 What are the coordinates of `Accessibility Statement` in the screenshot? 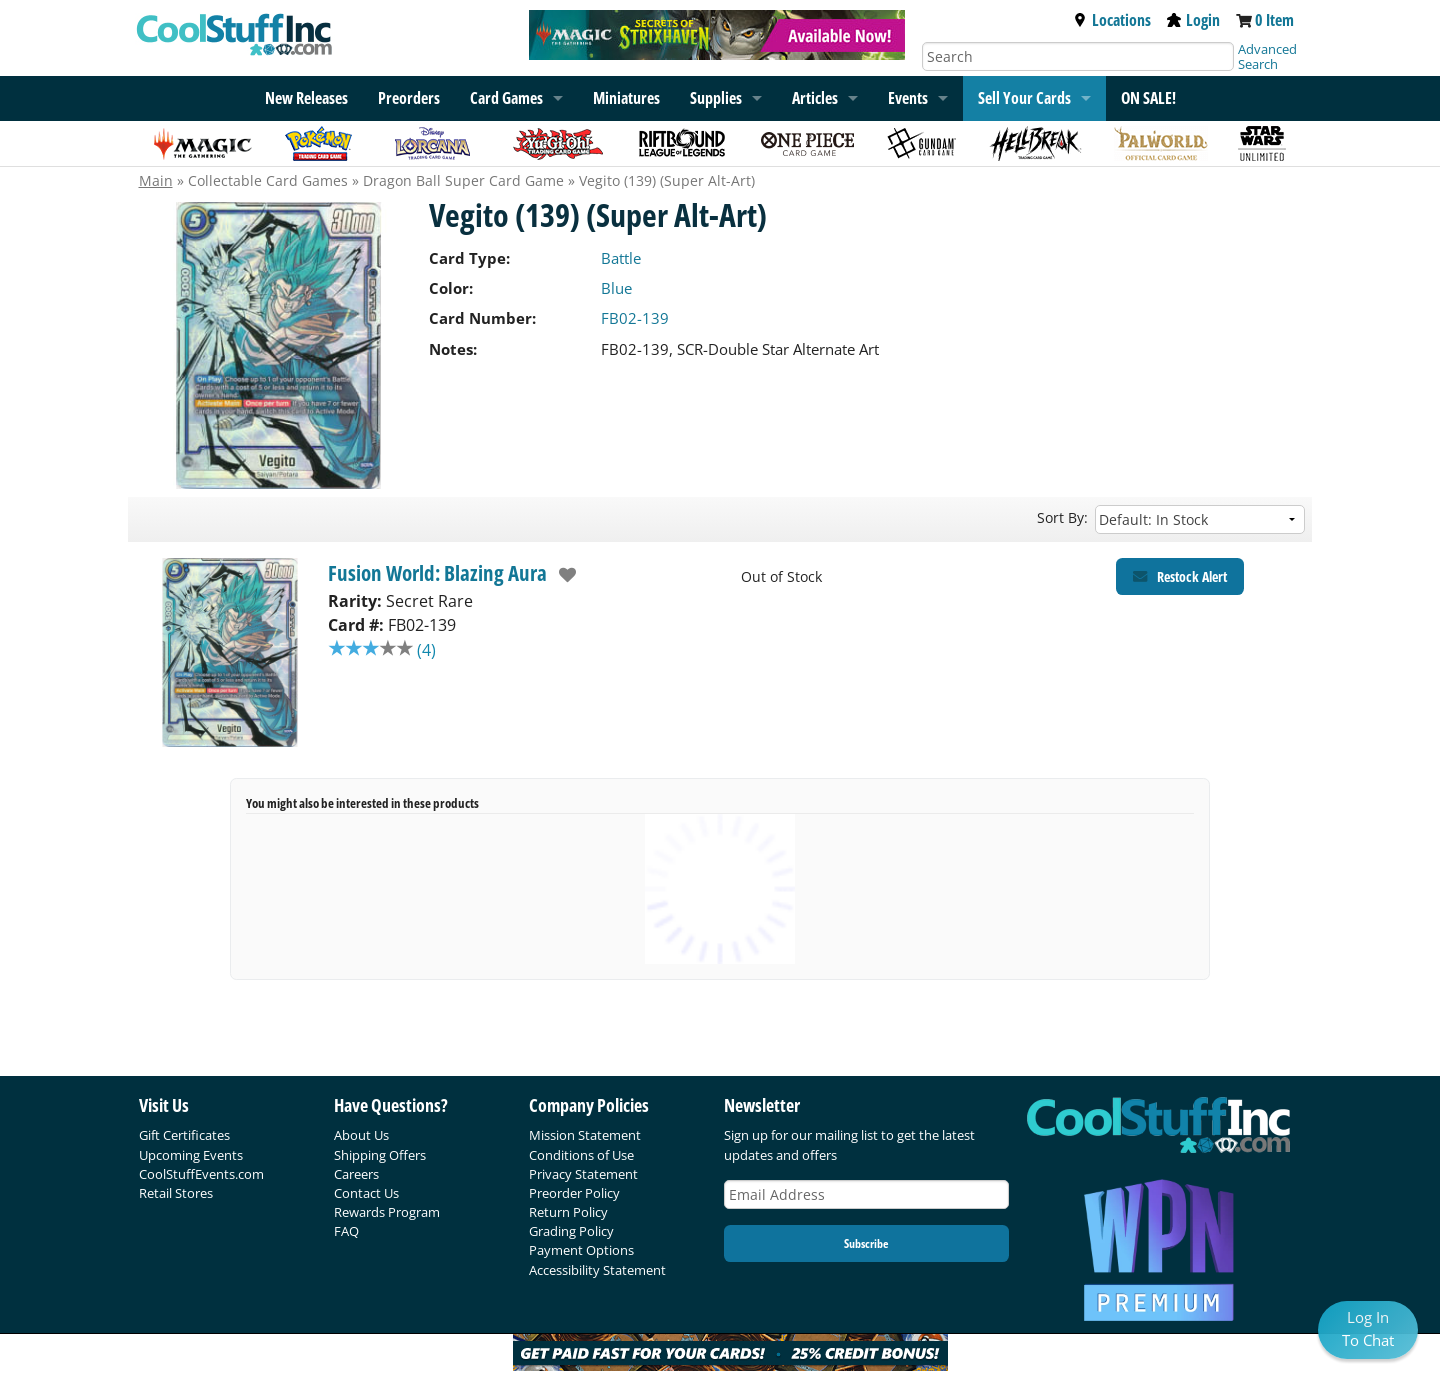 It's located at (597, 1270).